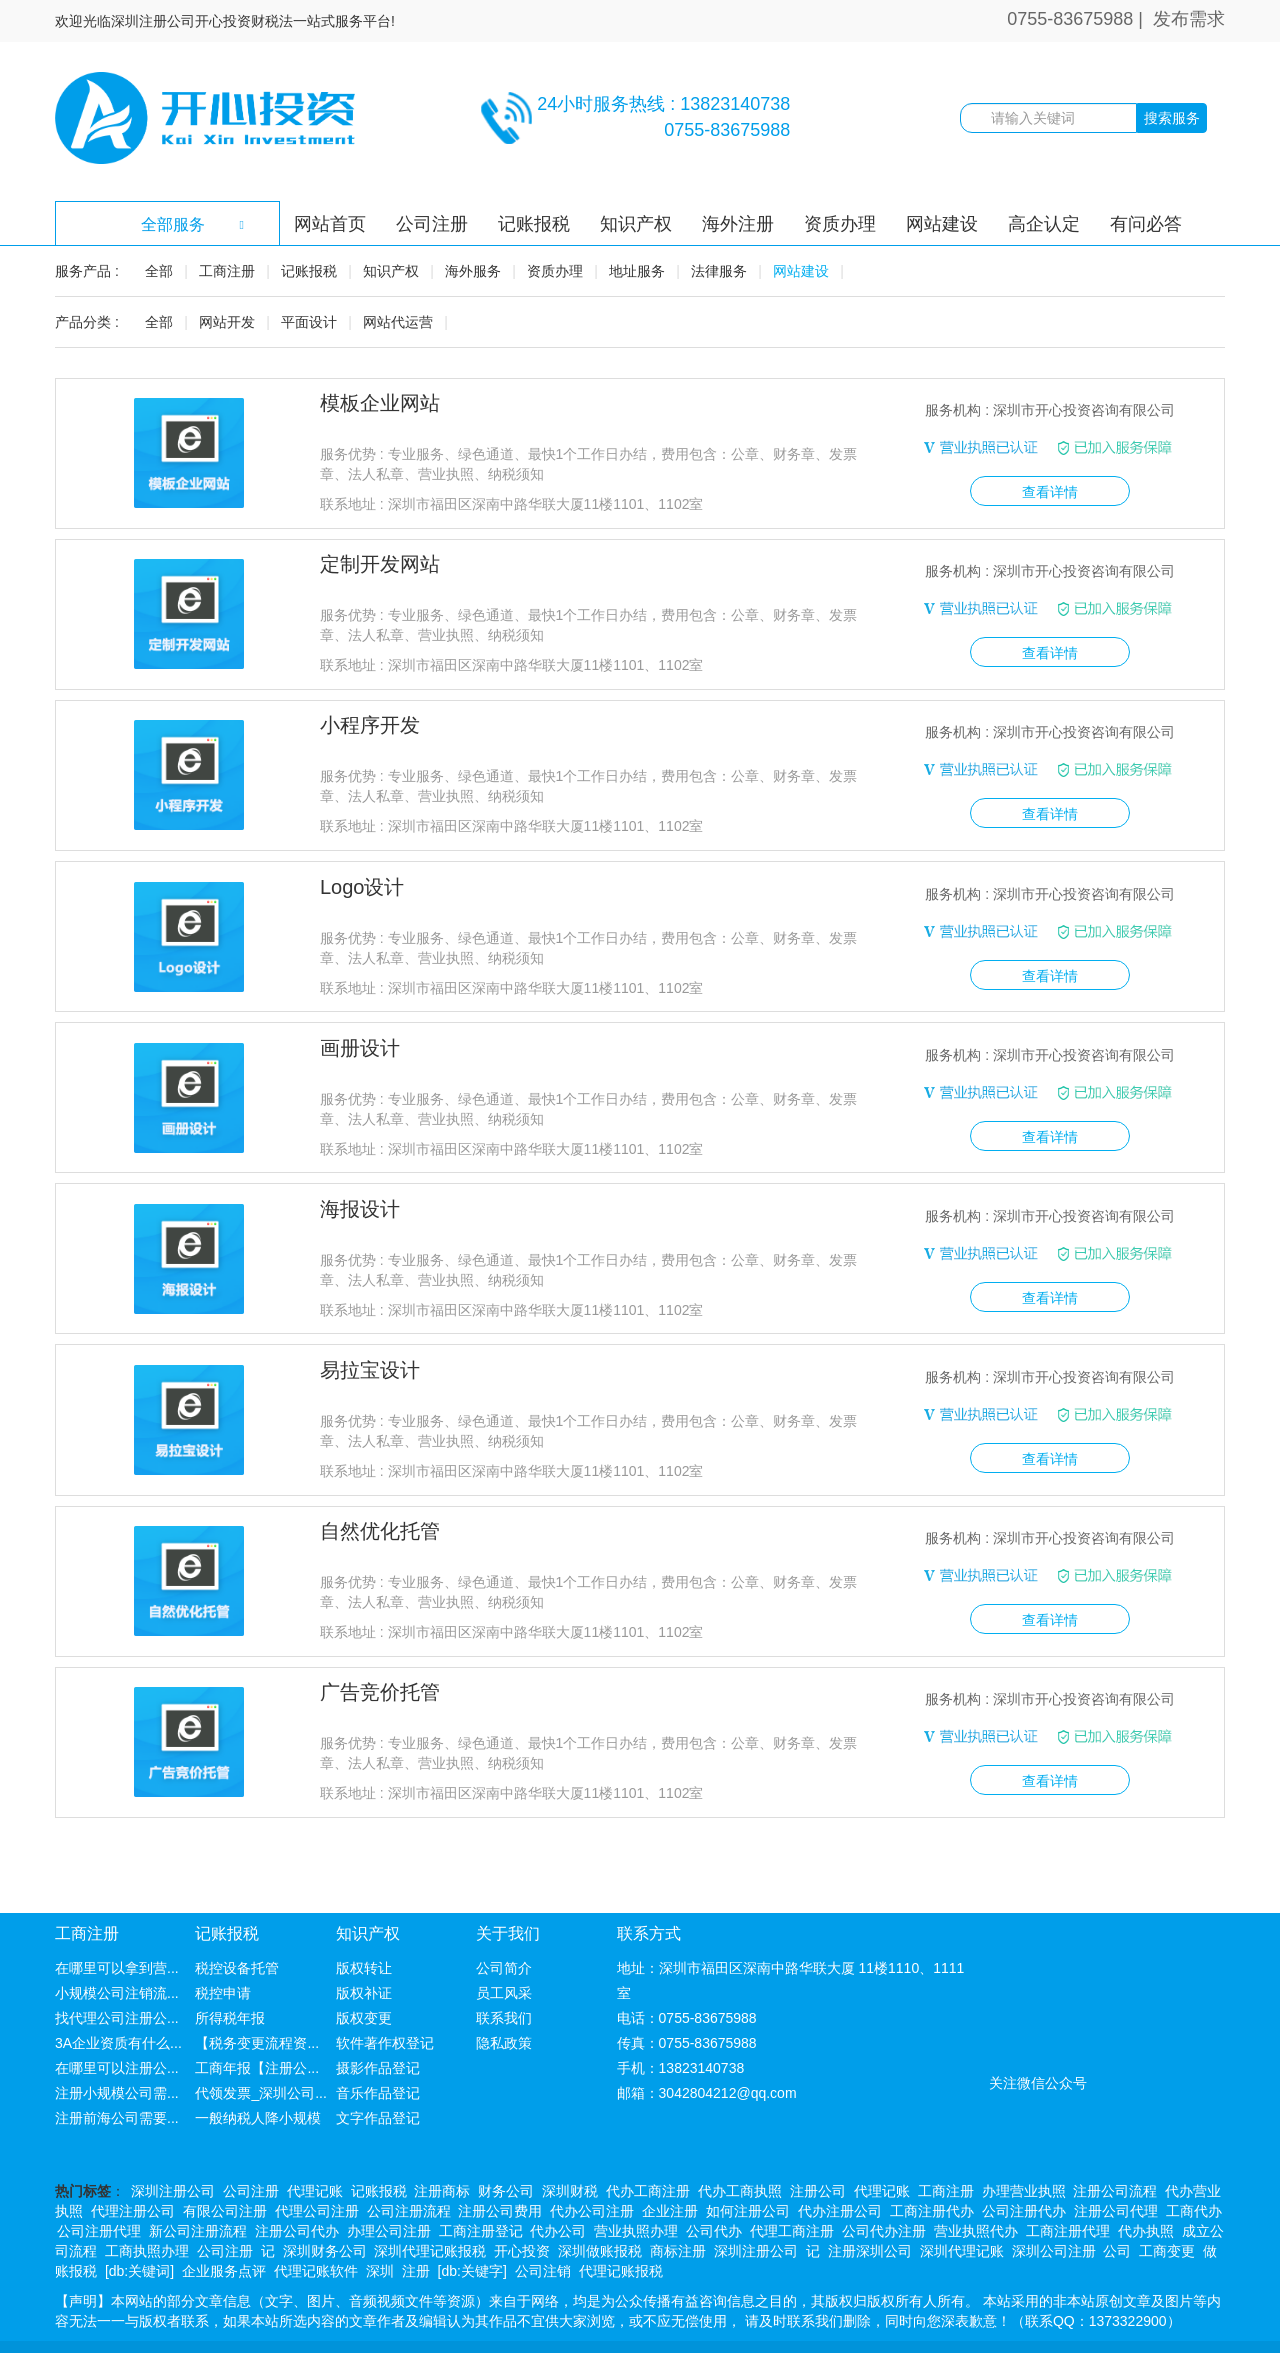 The width and height of the screenshot is (1280, 2353). I want to click on 代理工商注册, so click(792, 2193).